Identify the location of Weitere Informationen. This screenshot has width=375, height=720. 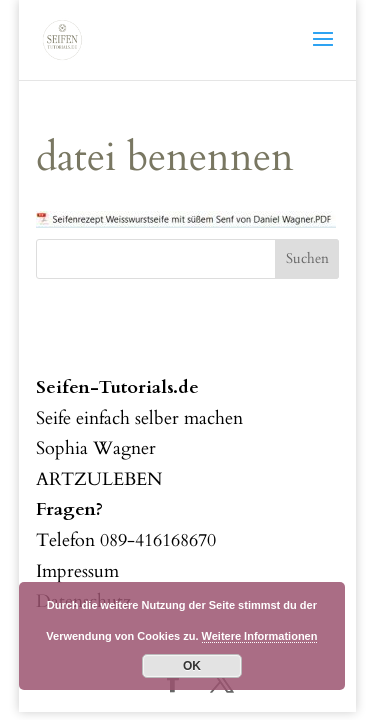
(260, 636).